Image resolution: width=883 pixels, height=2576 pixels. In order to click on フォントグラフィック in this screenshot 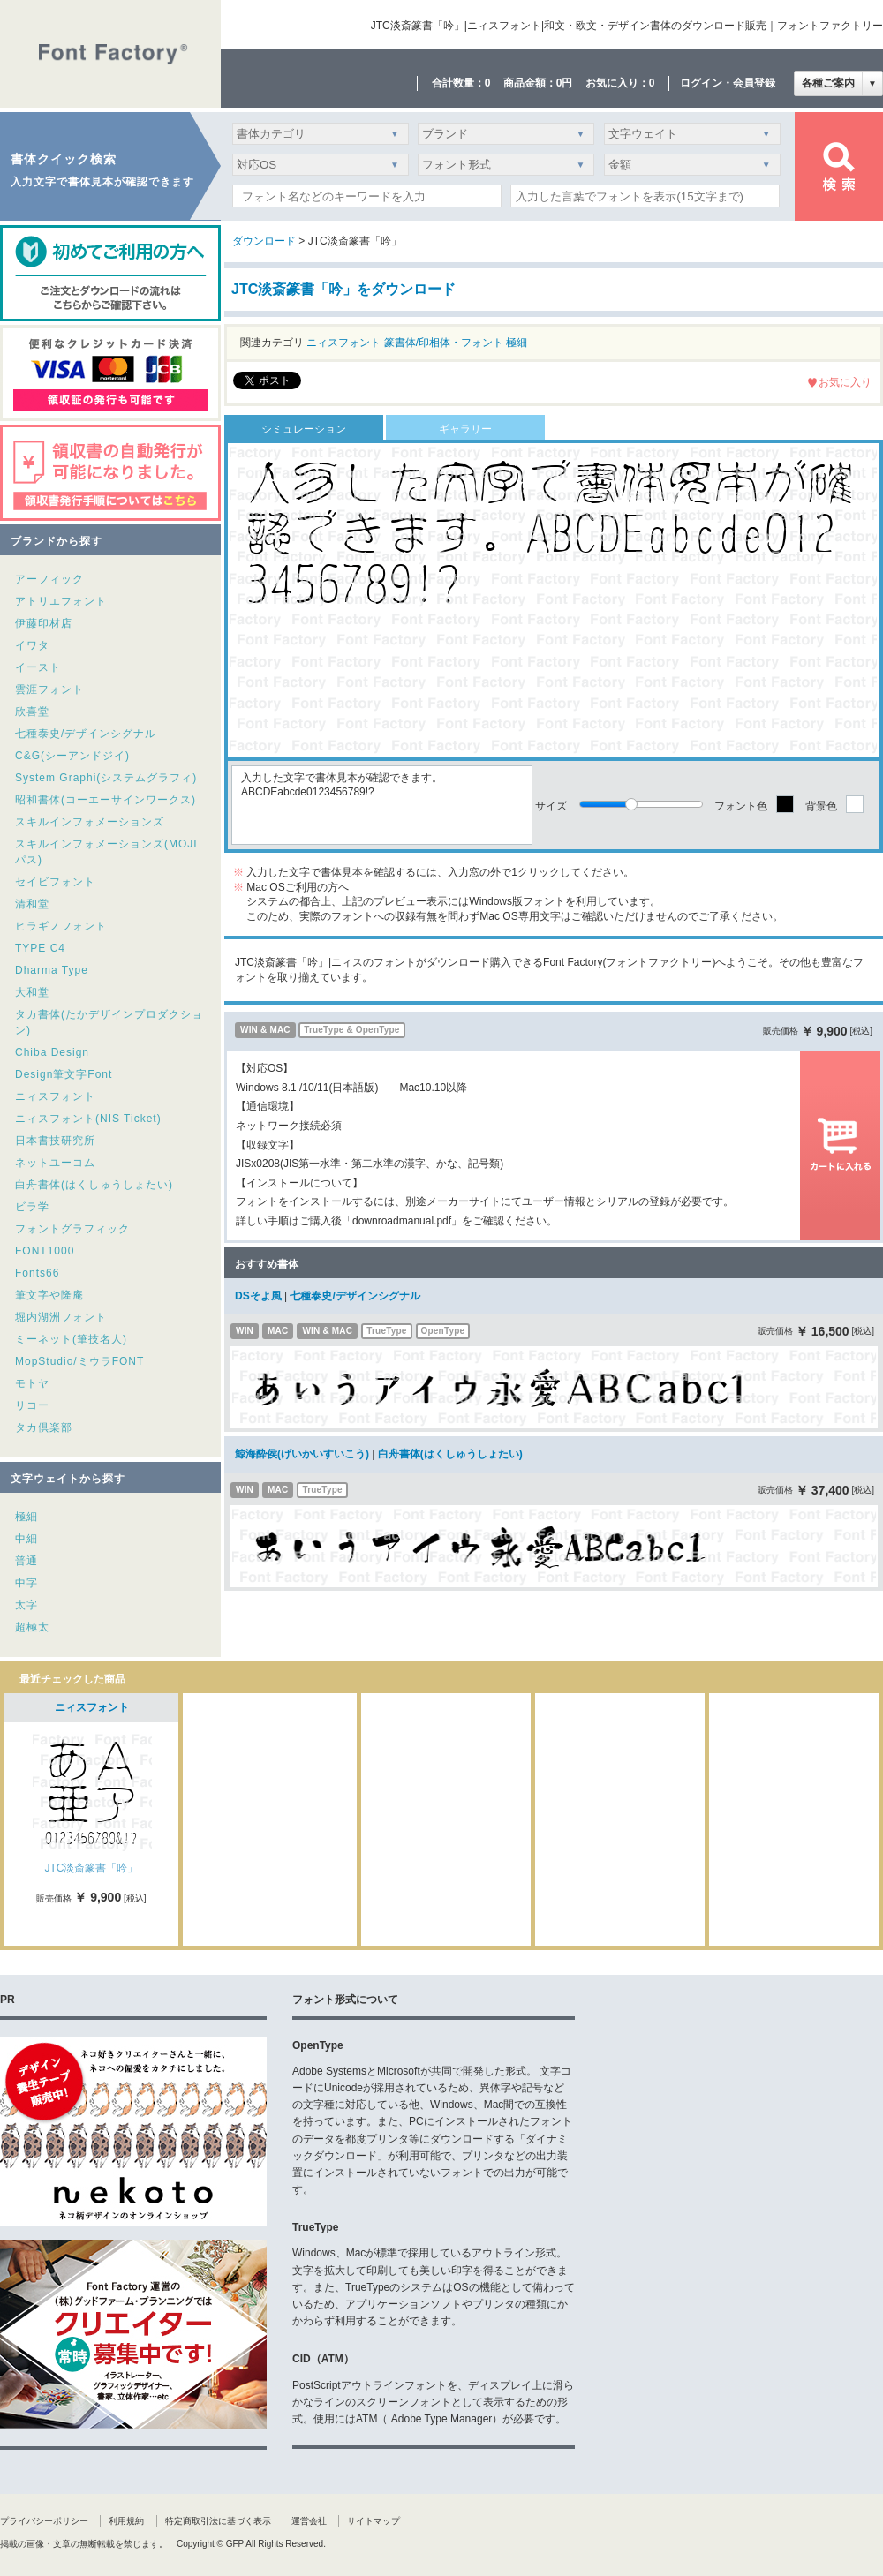, I will do `click(72, 1229)`.